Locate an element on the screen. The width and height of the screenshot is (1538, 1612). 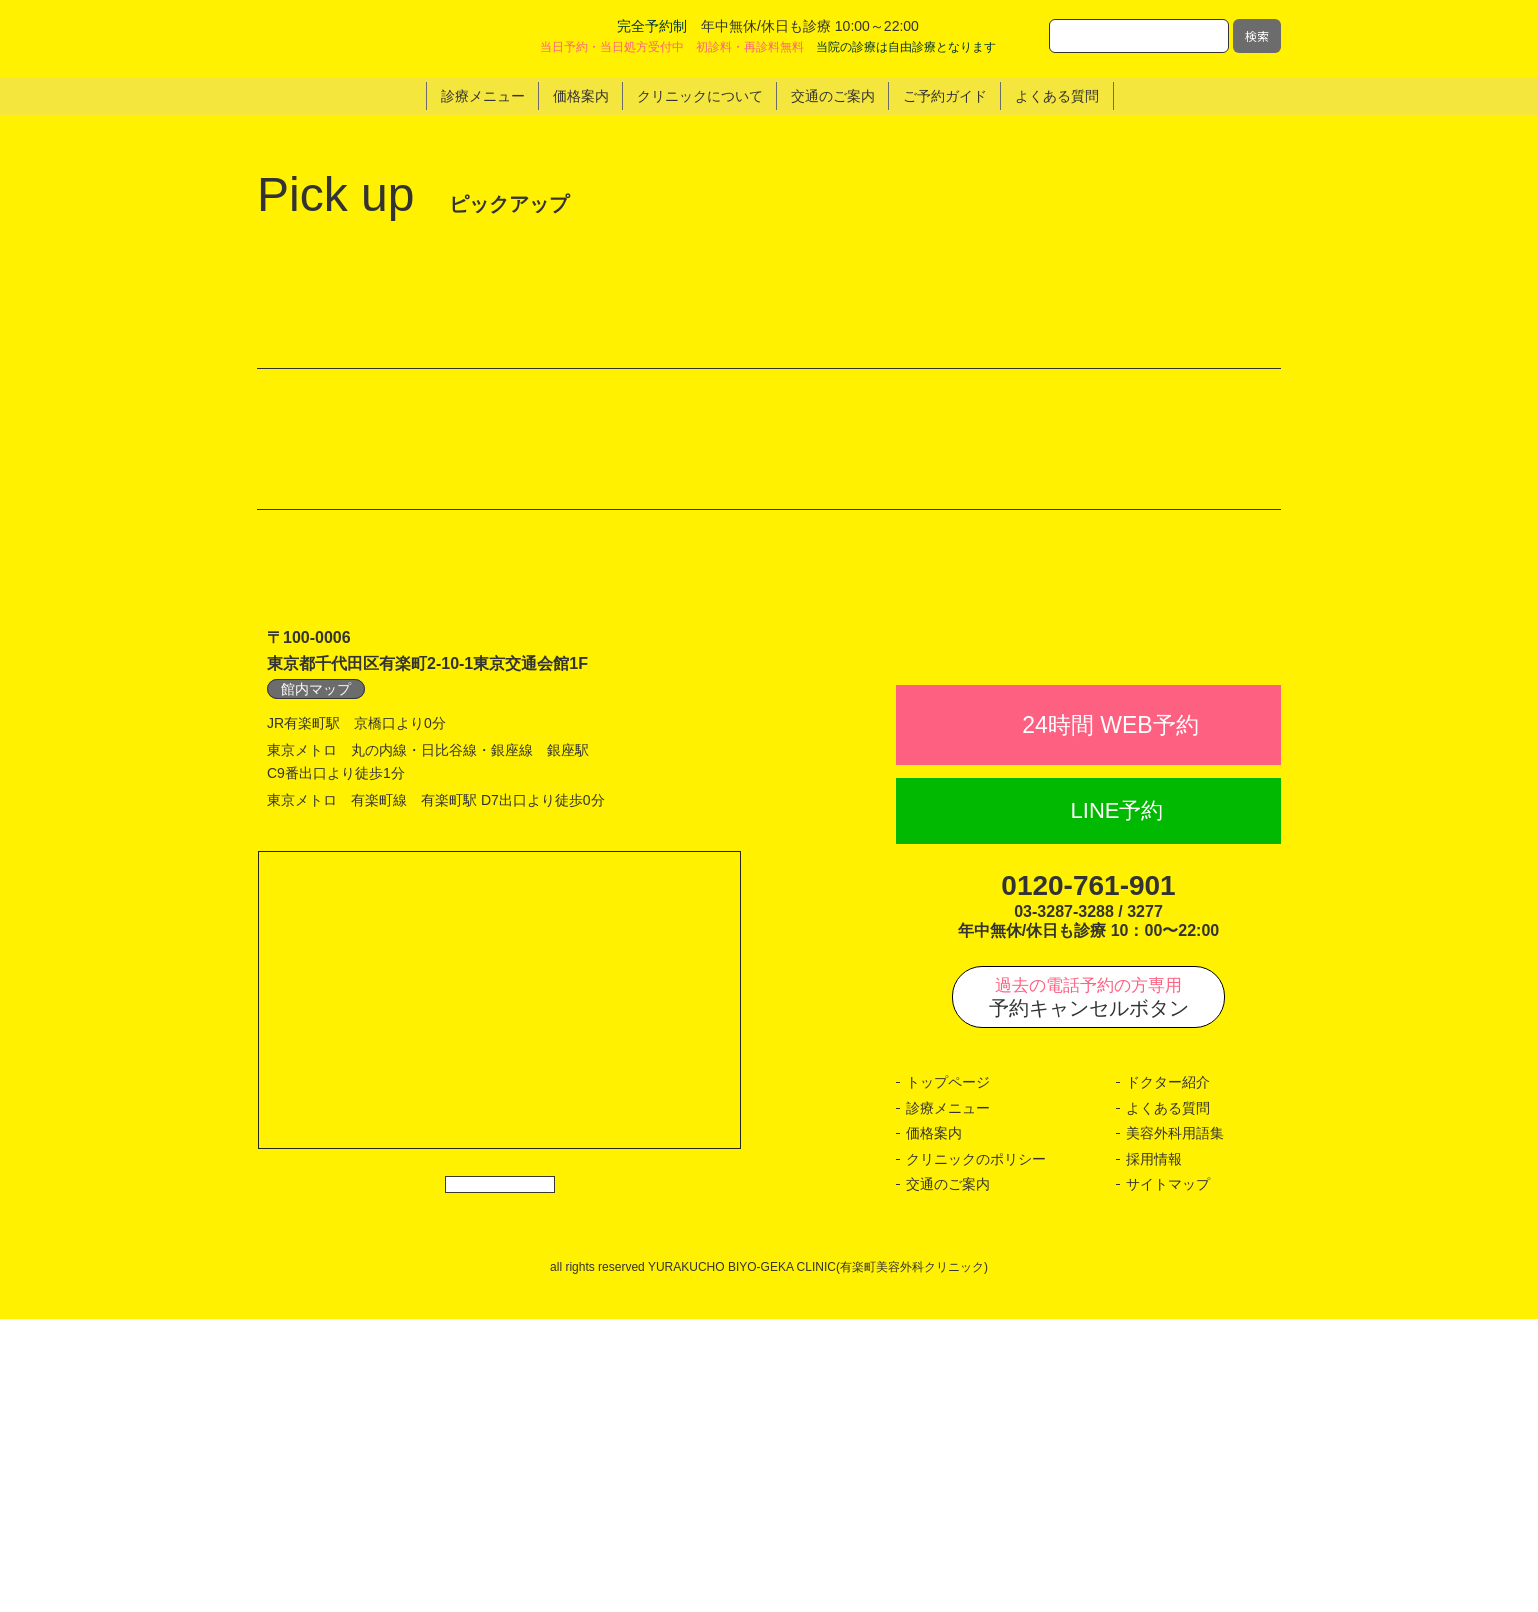
よくある質問 is located at coordinates (1168, 1401).